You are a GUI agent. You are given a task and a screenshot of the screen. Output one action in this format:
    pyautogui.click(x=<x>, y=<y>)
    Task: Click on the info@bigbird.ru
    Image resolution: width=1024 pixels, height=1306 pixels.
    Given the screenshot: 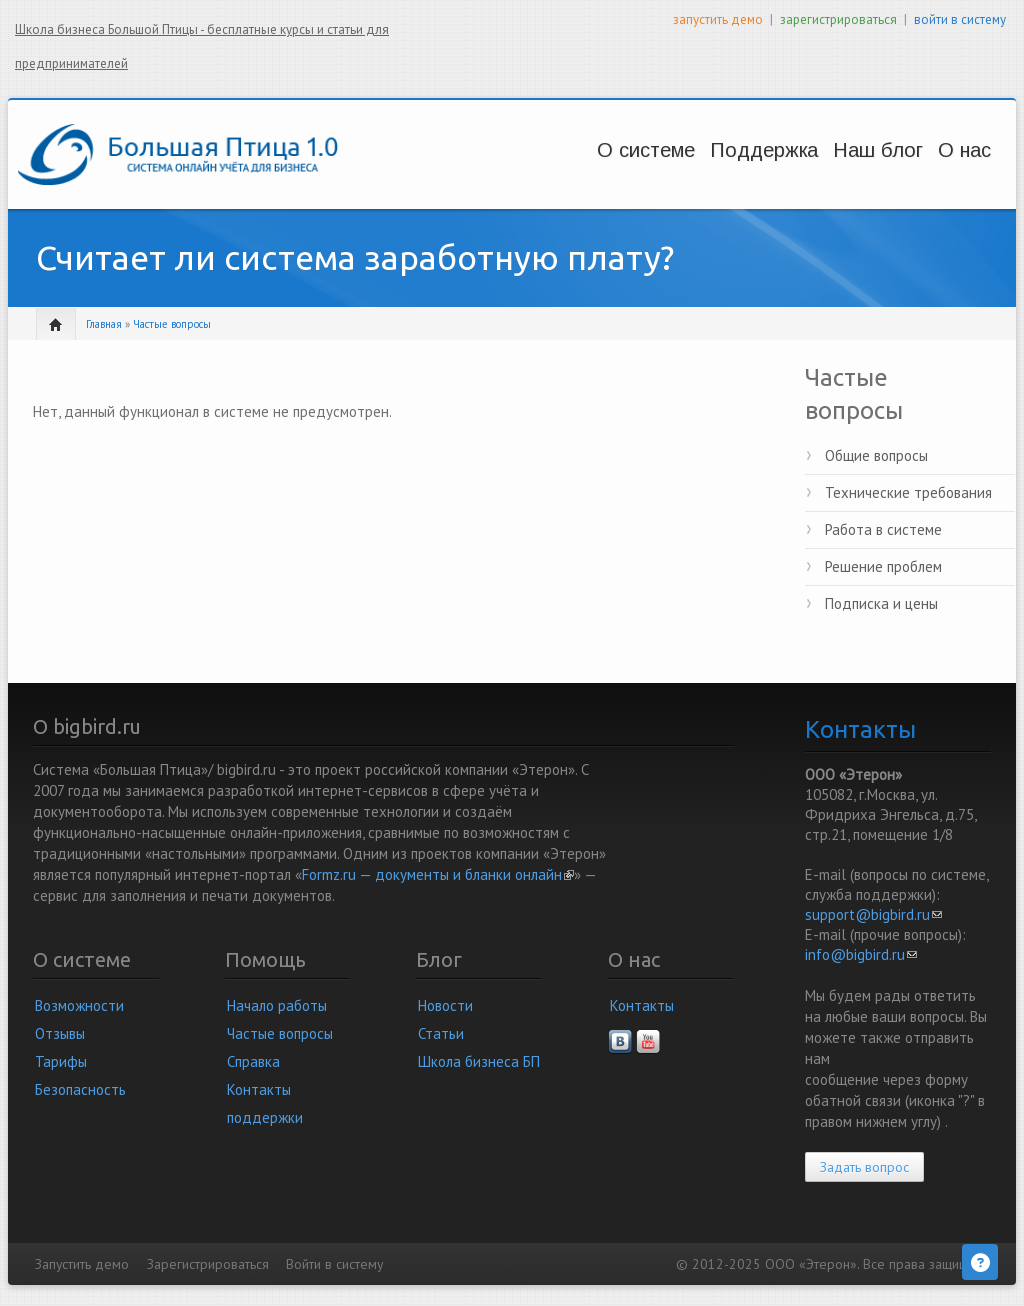 What is the action you would take?
    pyautogui.click(x=861, y=954)
    